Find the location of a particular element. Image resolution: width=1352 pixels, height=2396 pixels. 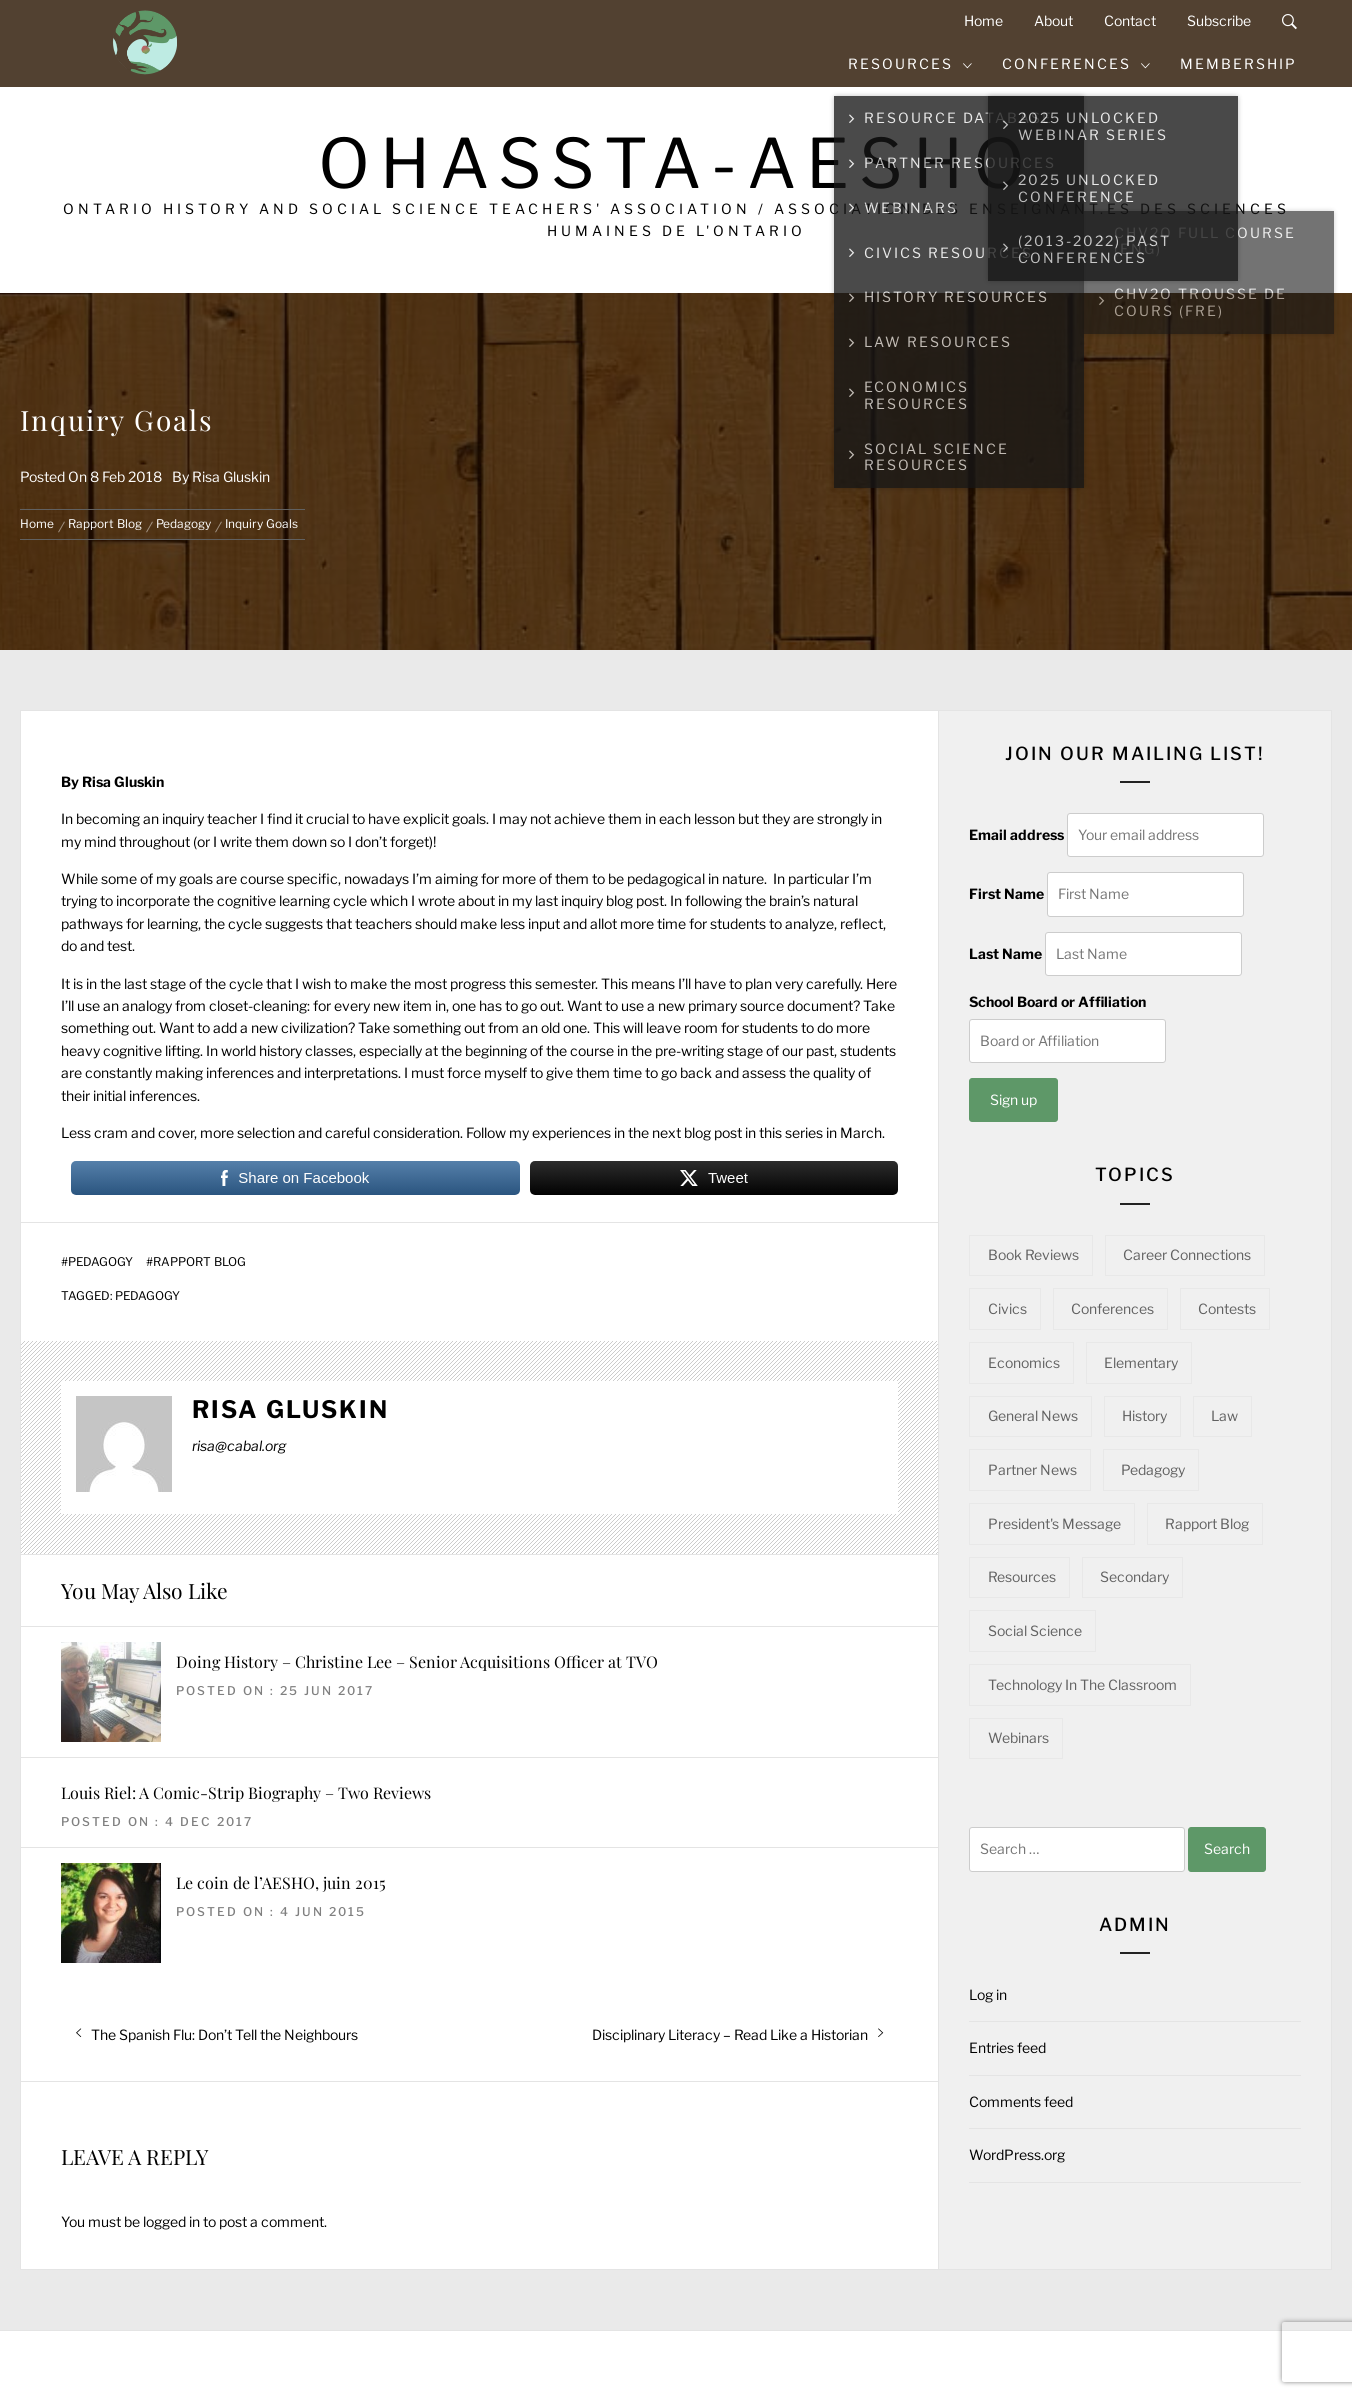

History [History (97 items)] is located at coordinates (1144, 1415).